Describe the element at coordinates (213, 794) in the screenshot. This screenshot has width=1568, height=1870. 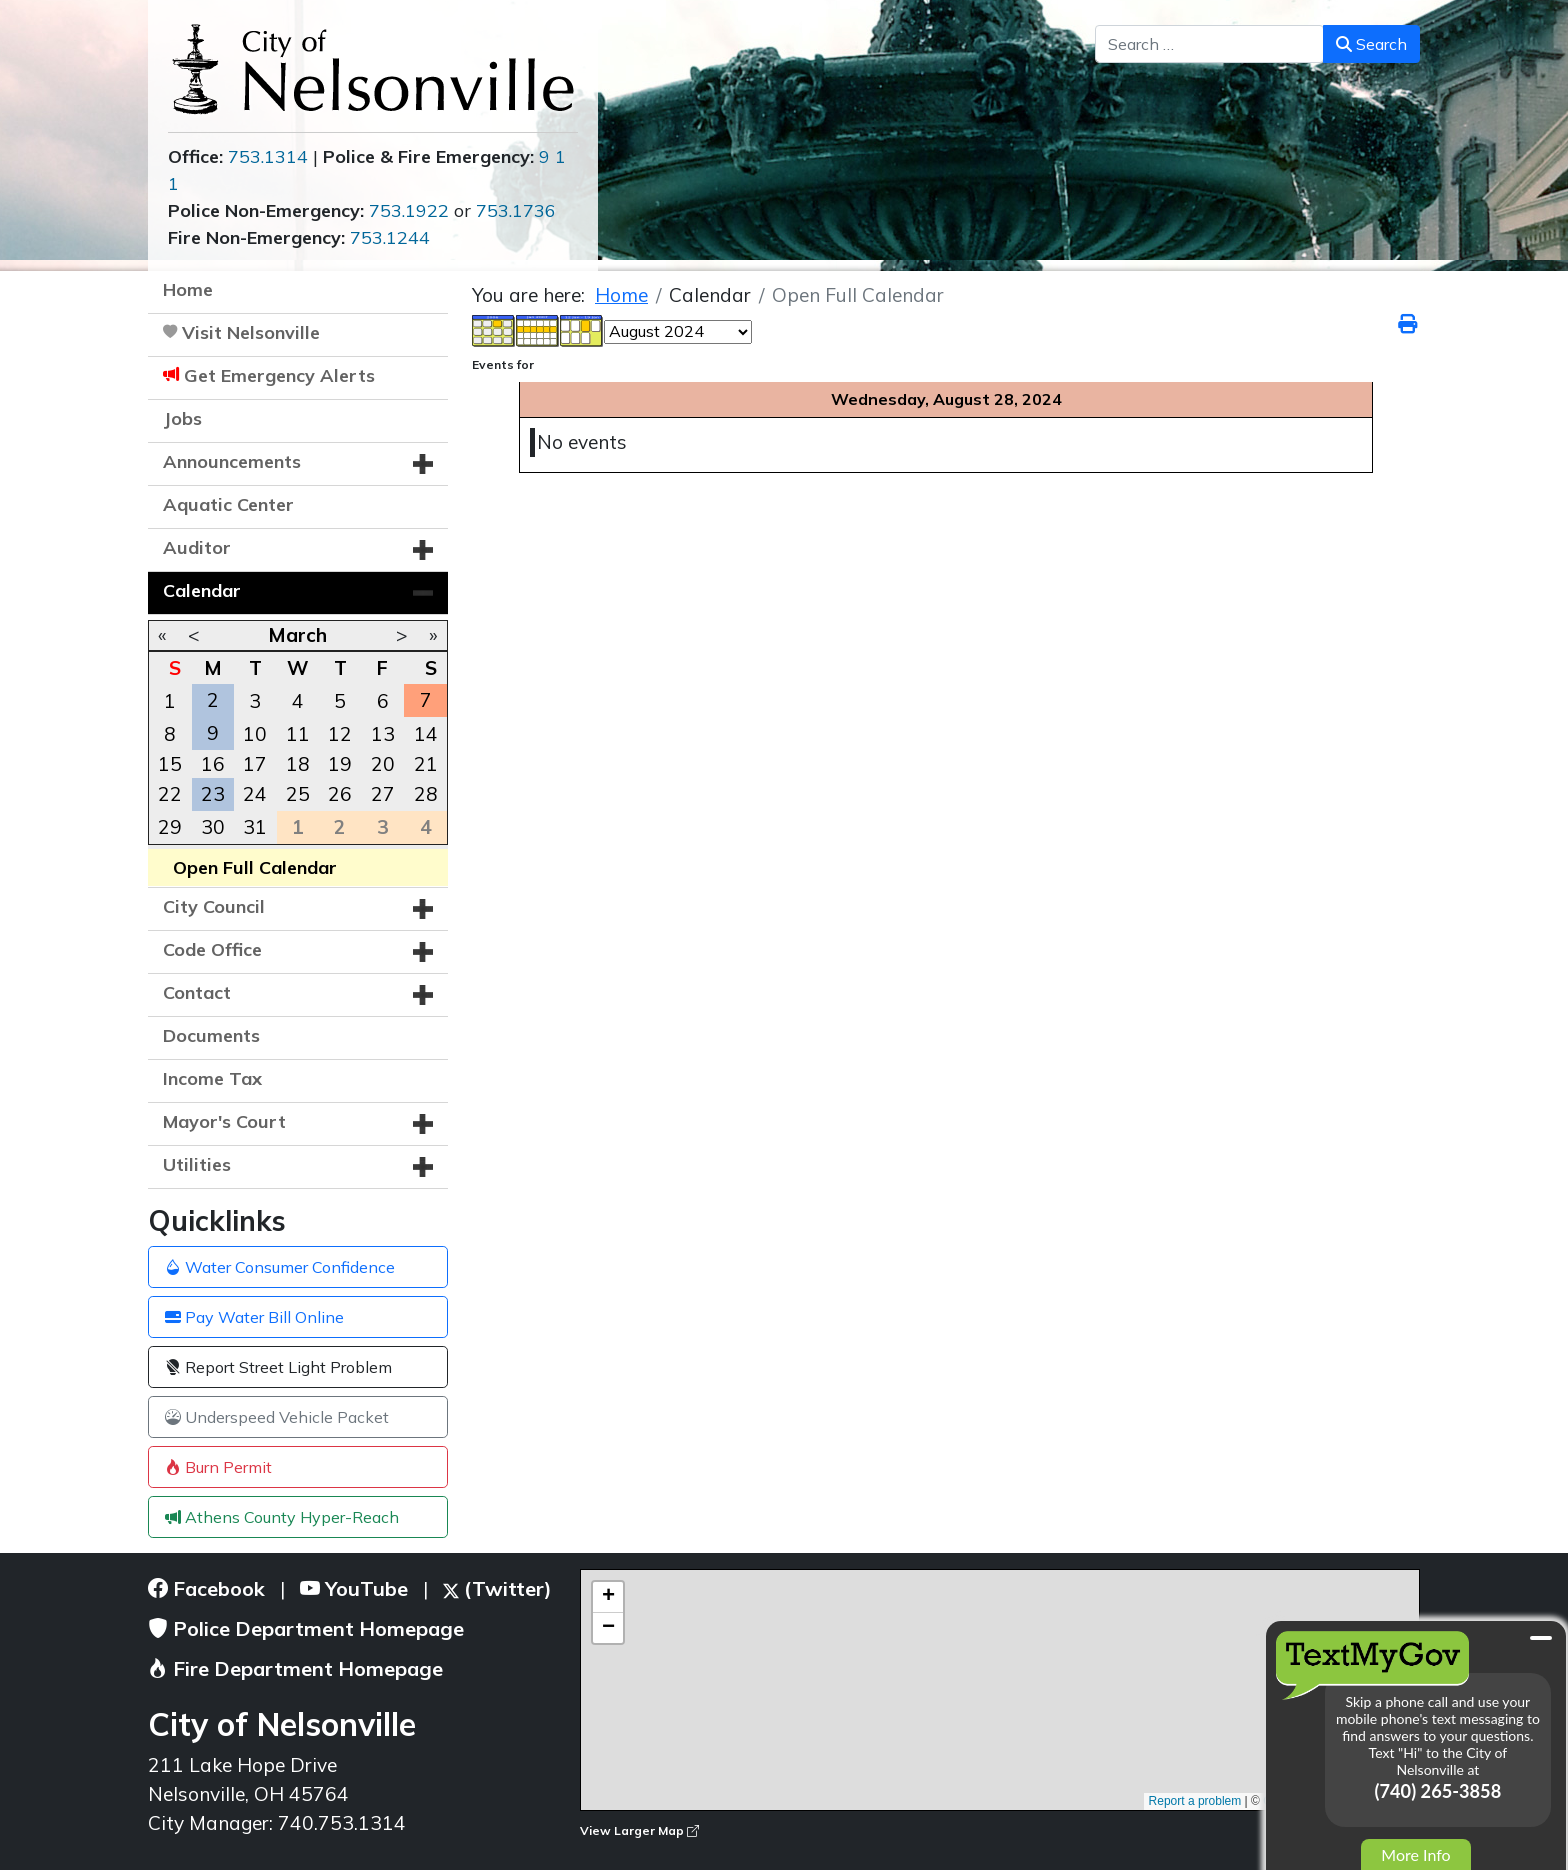
I see `23` at that location.